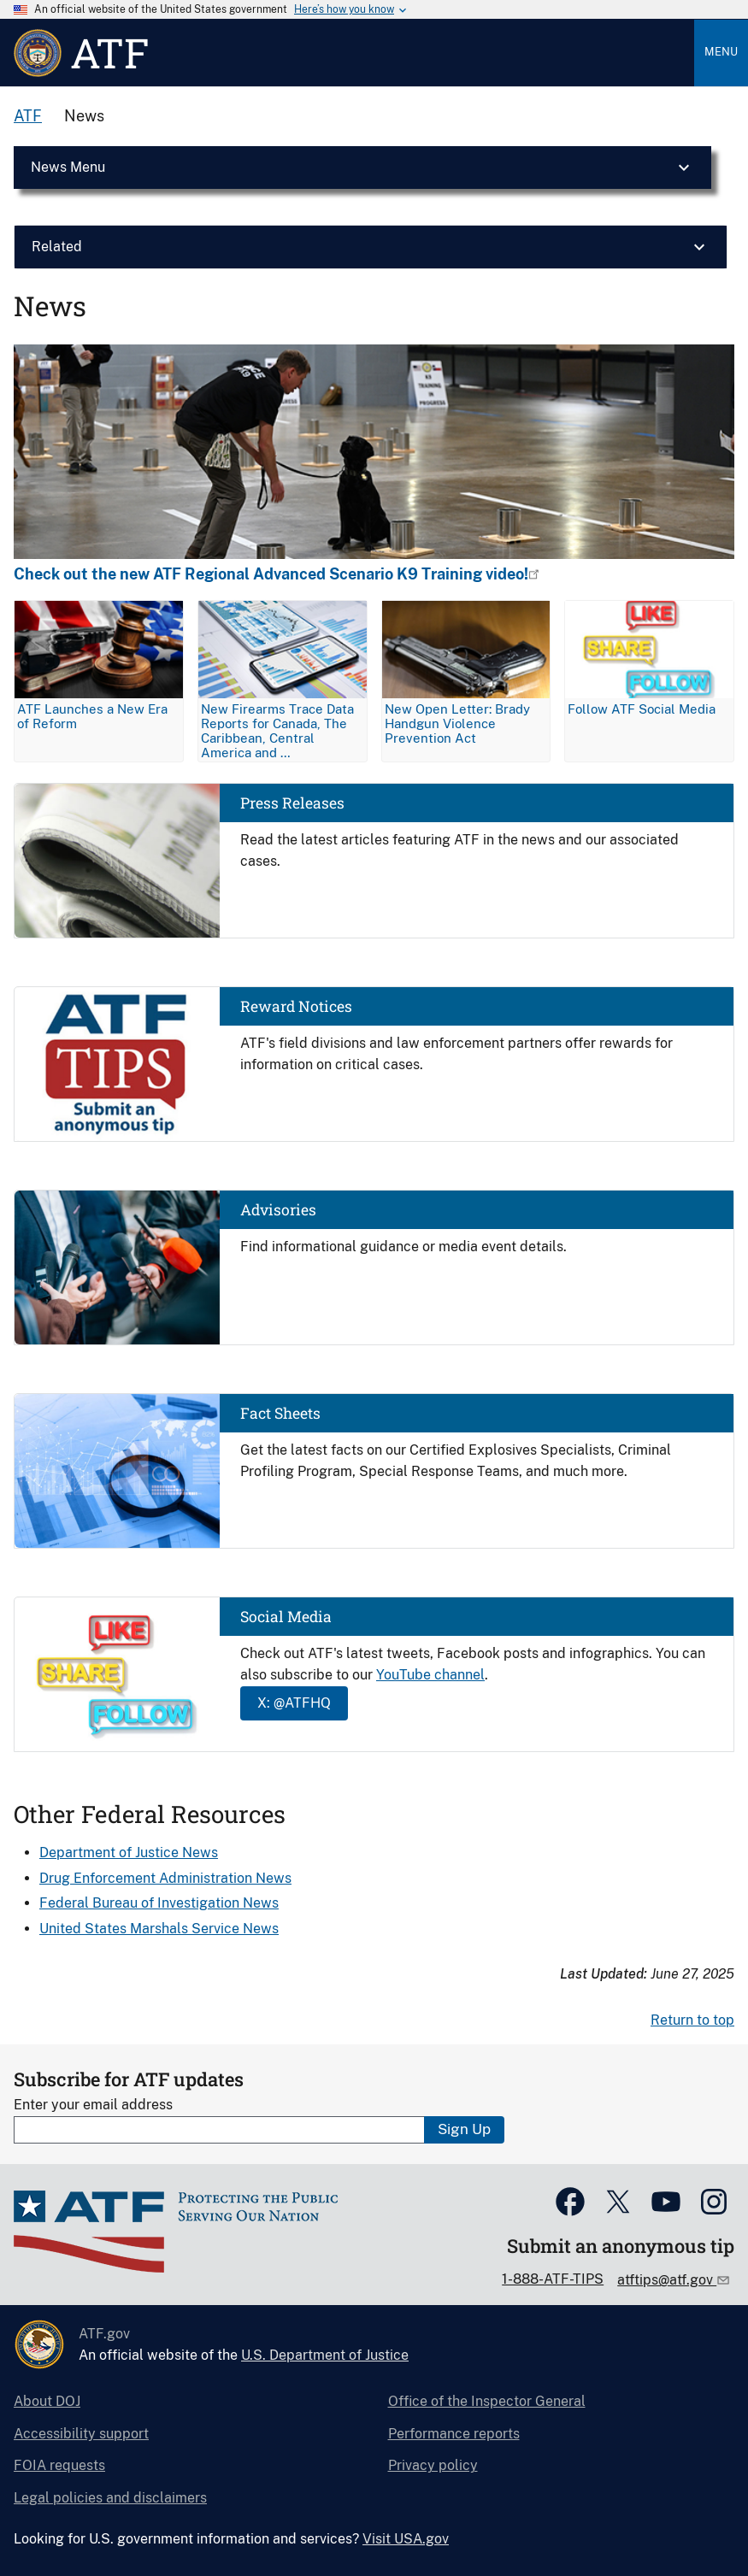 Image resolution: width=748 pixels, height=2576 pixels. Describe the element at coordinates (642, 709) in the screenshot. I see `Follow ATF Social Media` at that location.